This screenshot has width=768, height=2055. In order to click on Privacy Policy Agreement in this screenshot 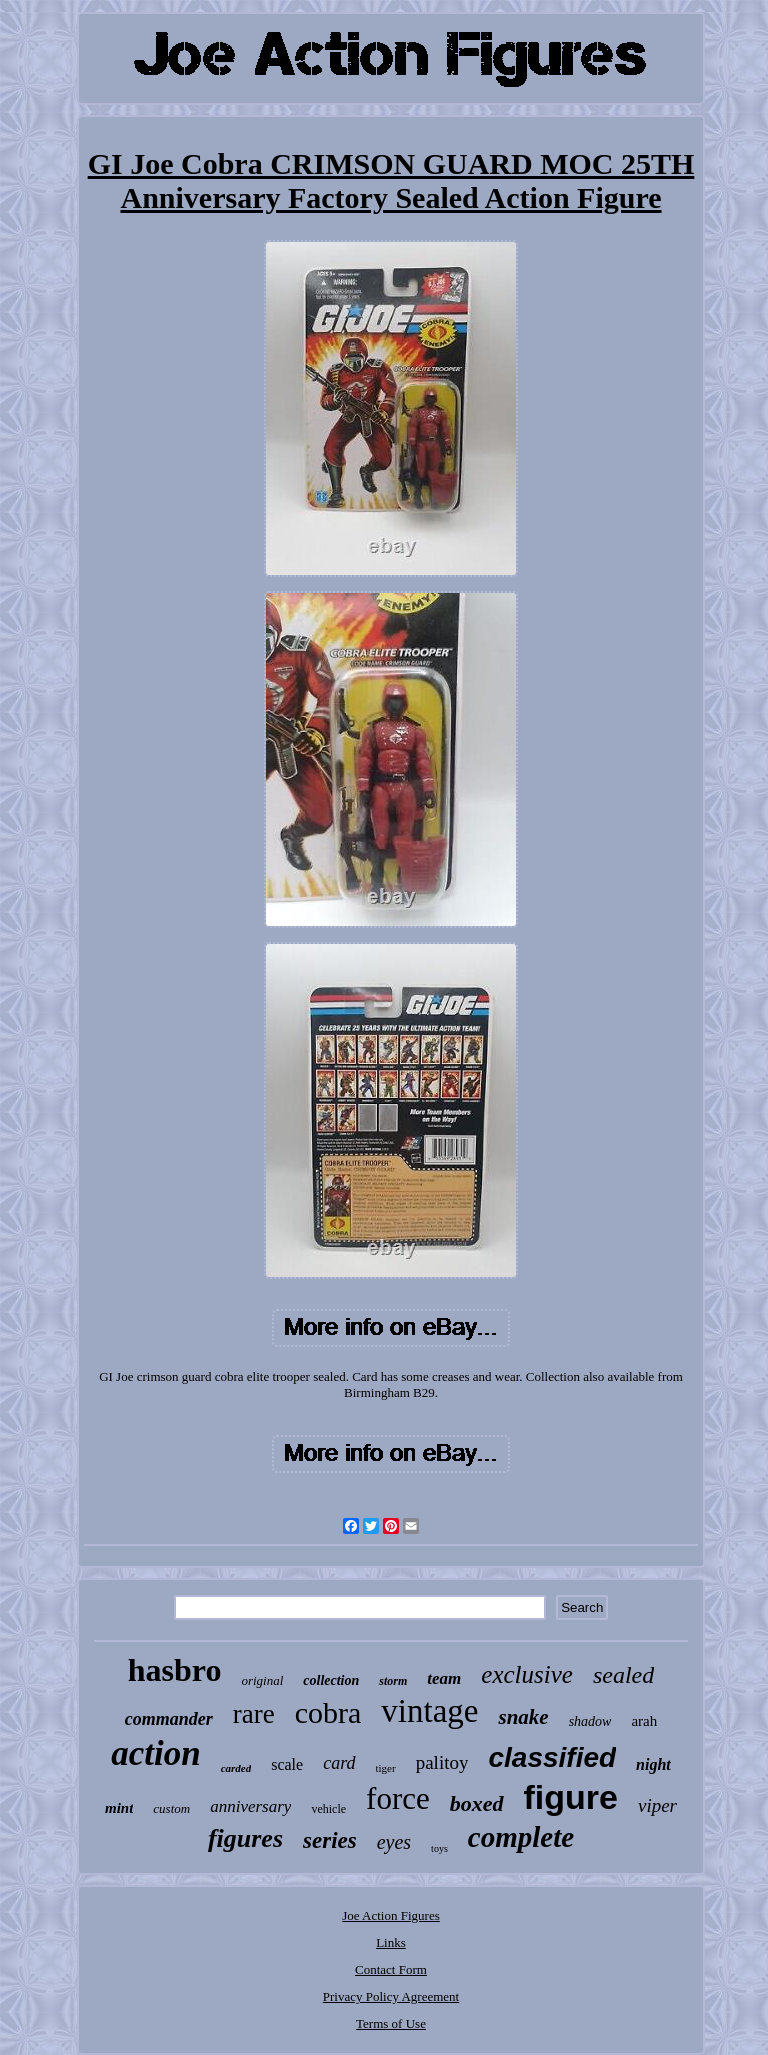, I will do `click(391, 1996)`.